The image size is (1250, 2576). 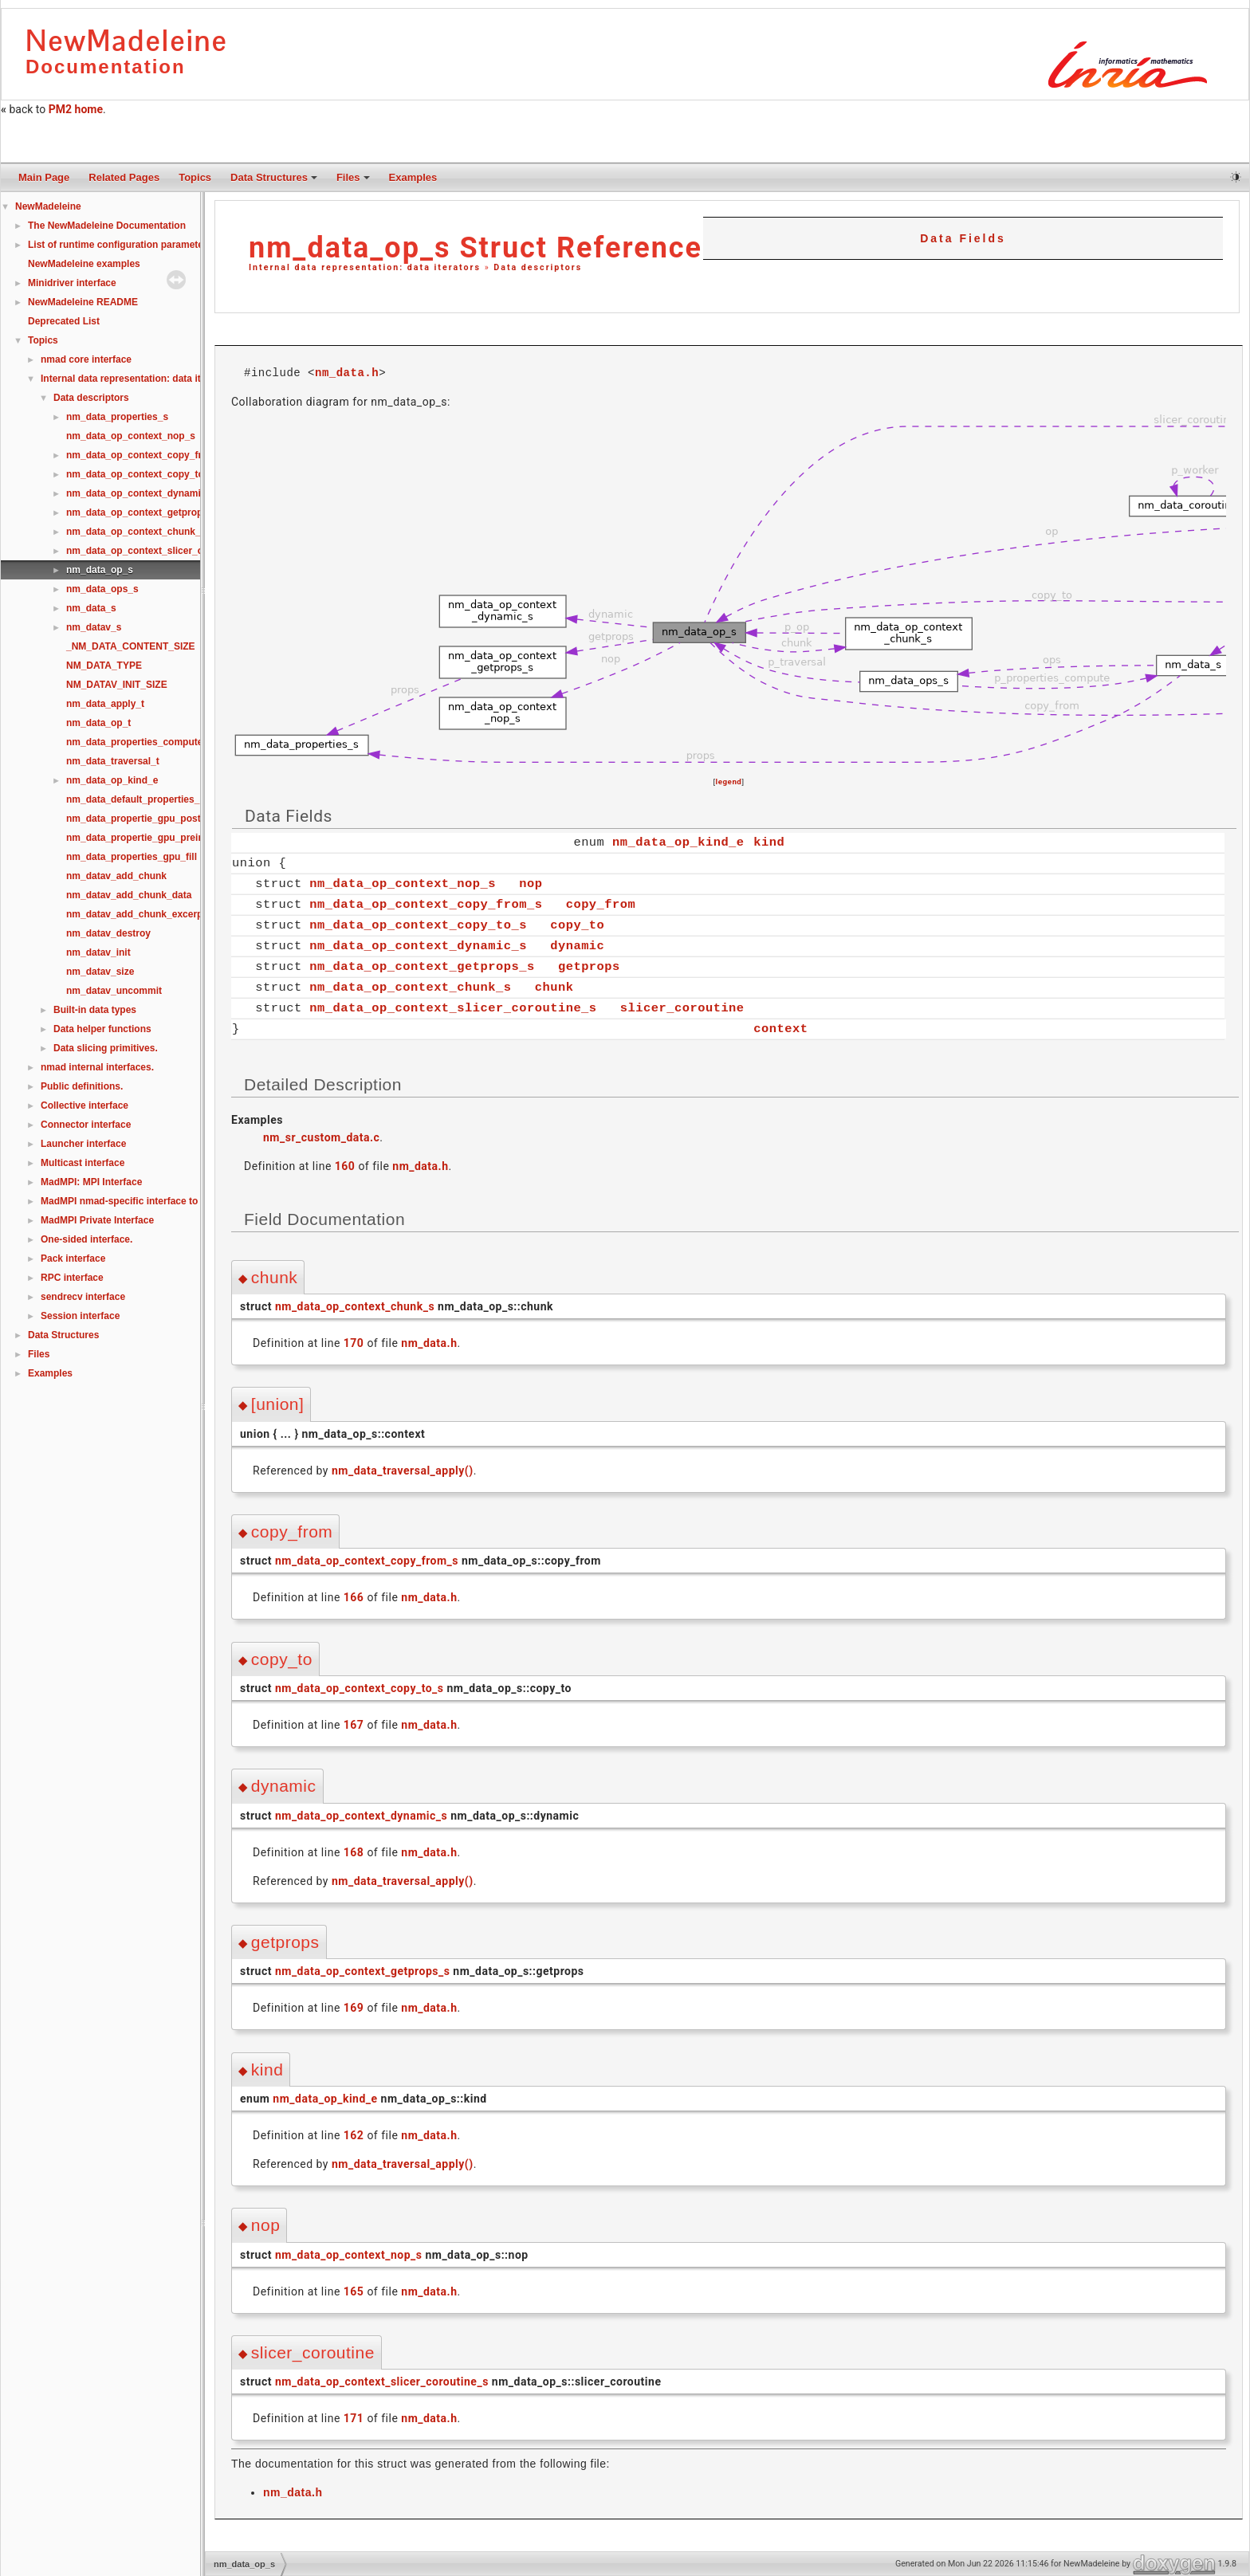 I want to click on nm_data_op_context_getprops_s, so click(x=142, y=512).